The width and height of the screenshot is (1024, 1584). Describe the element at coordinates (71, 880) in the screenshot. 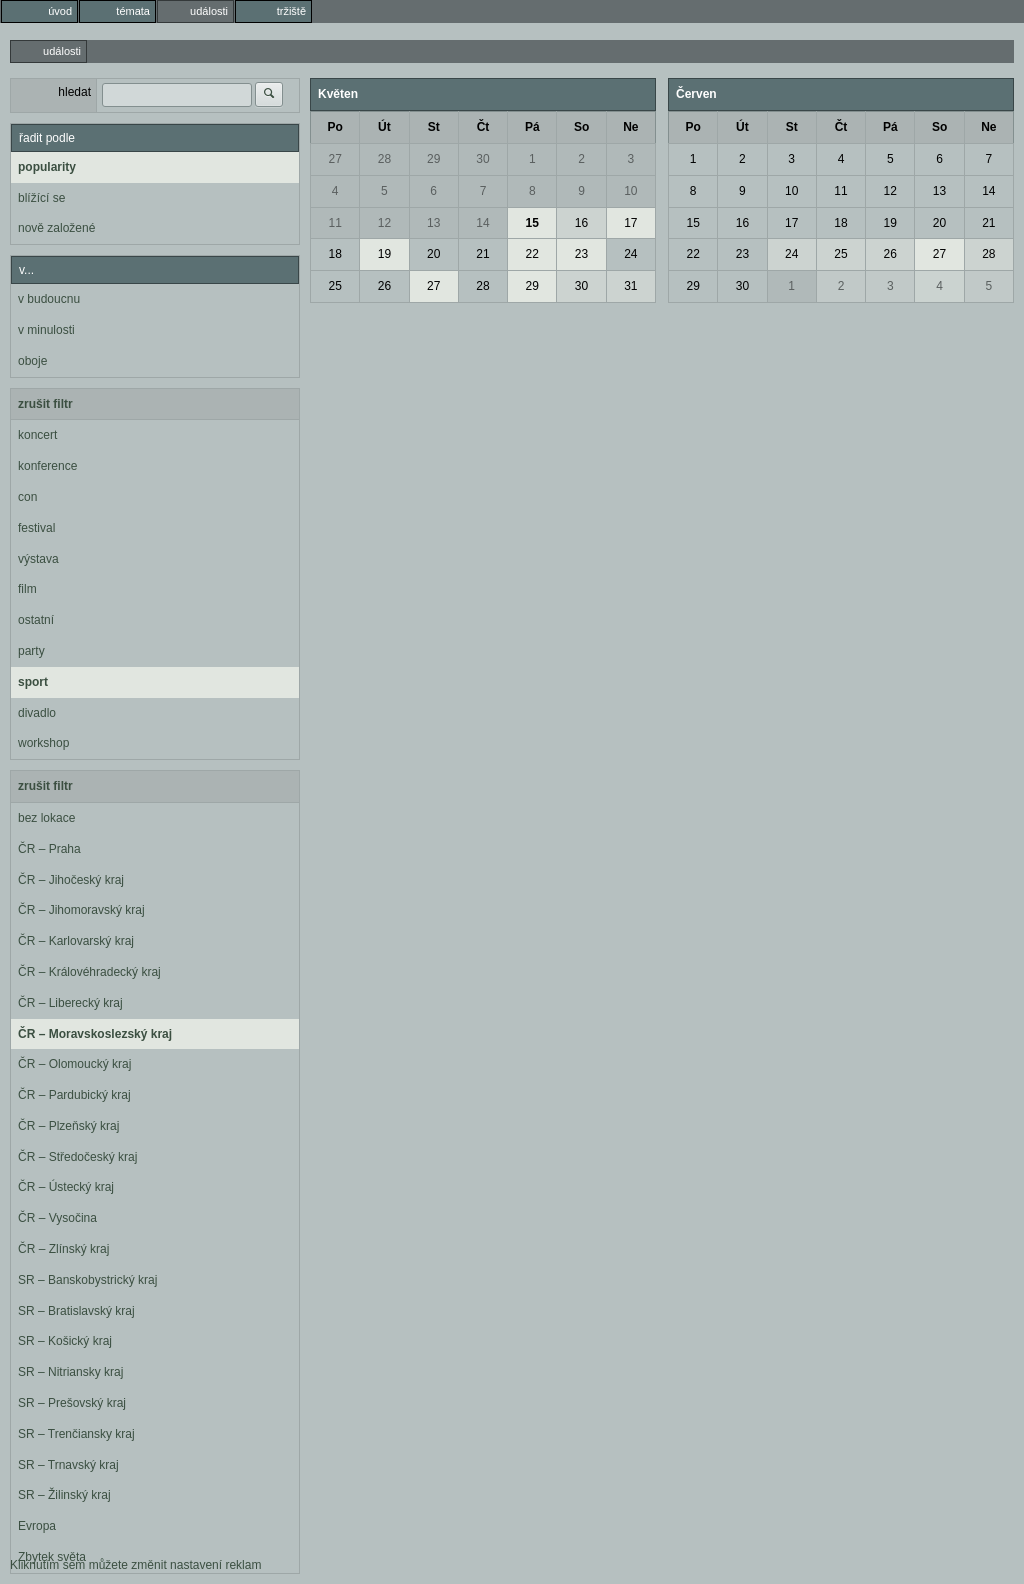

I see `ČR – Jihočeský kraj` at that location.